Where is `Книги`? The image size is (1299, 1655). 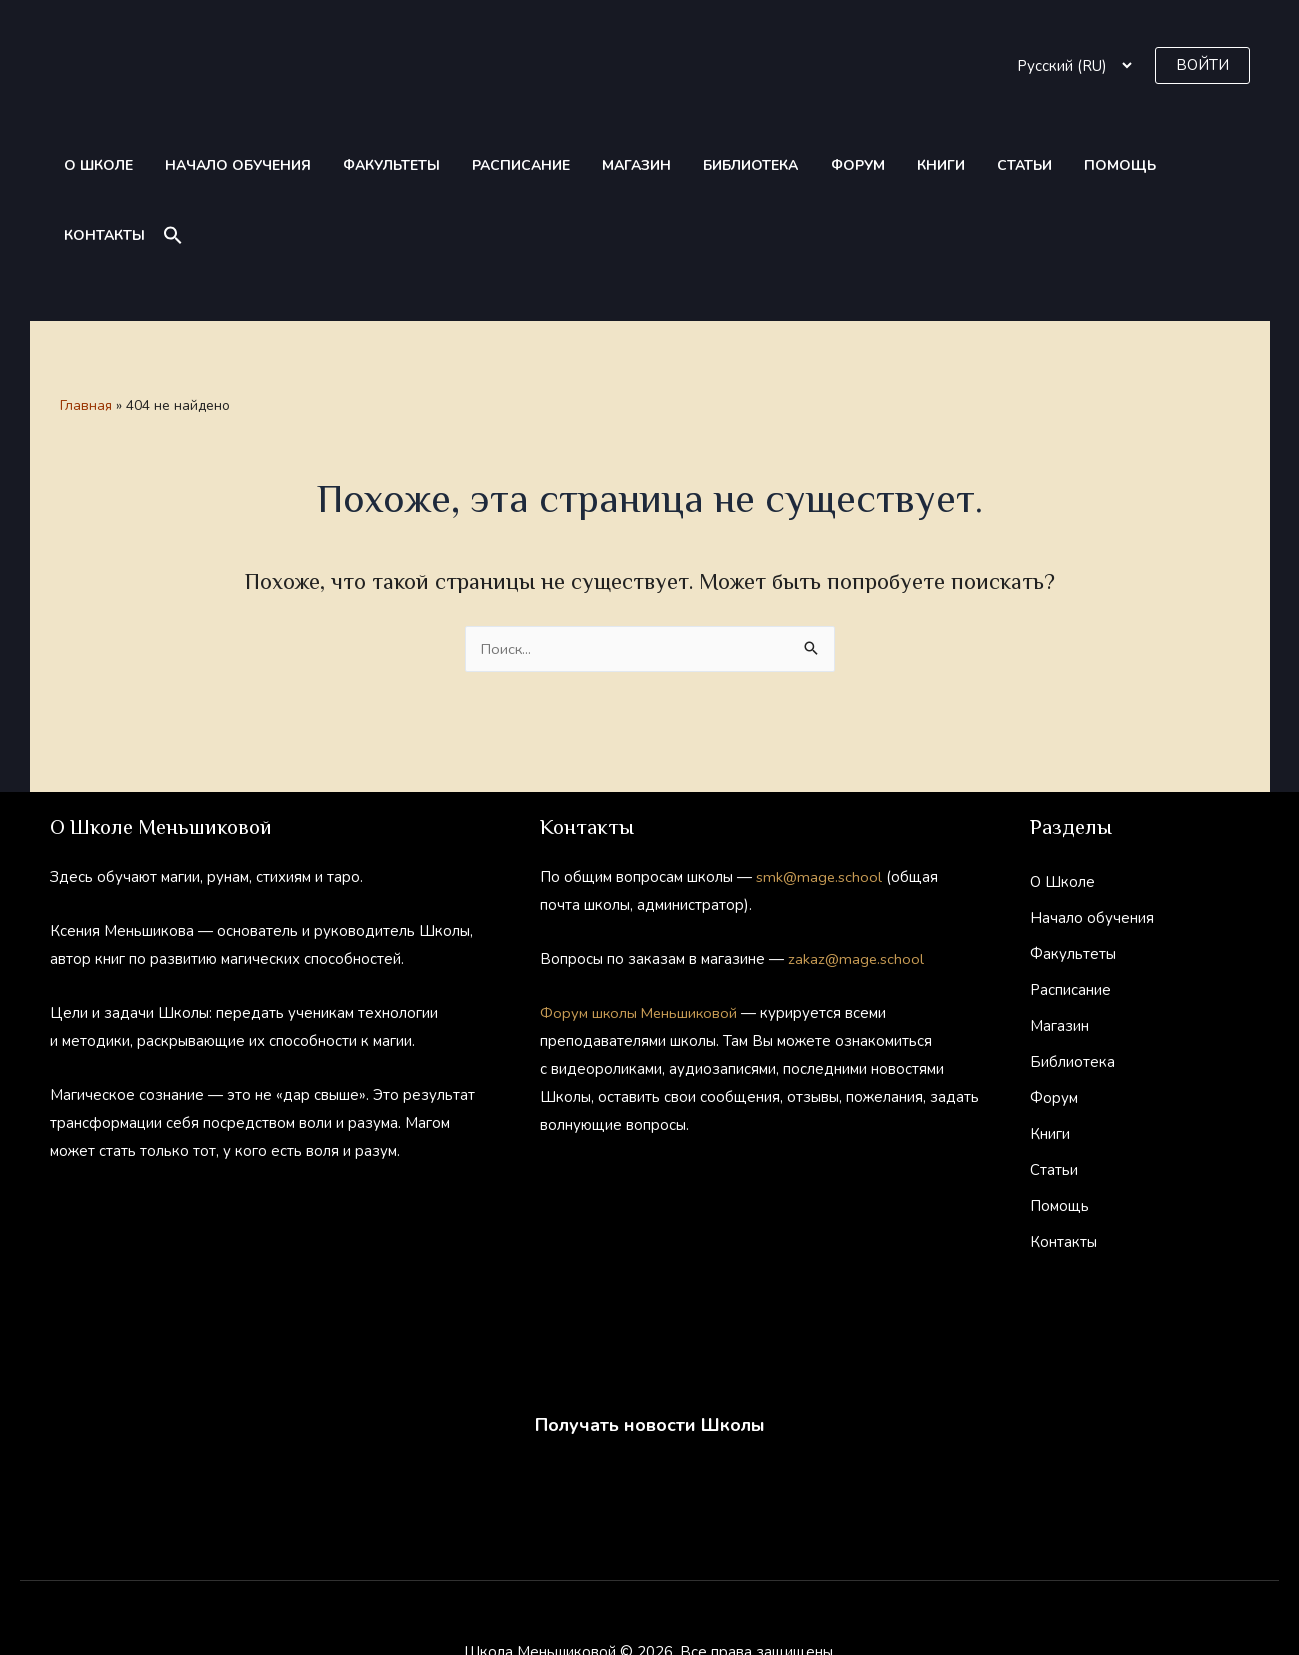 Книги is located at coordinates (856, 165).